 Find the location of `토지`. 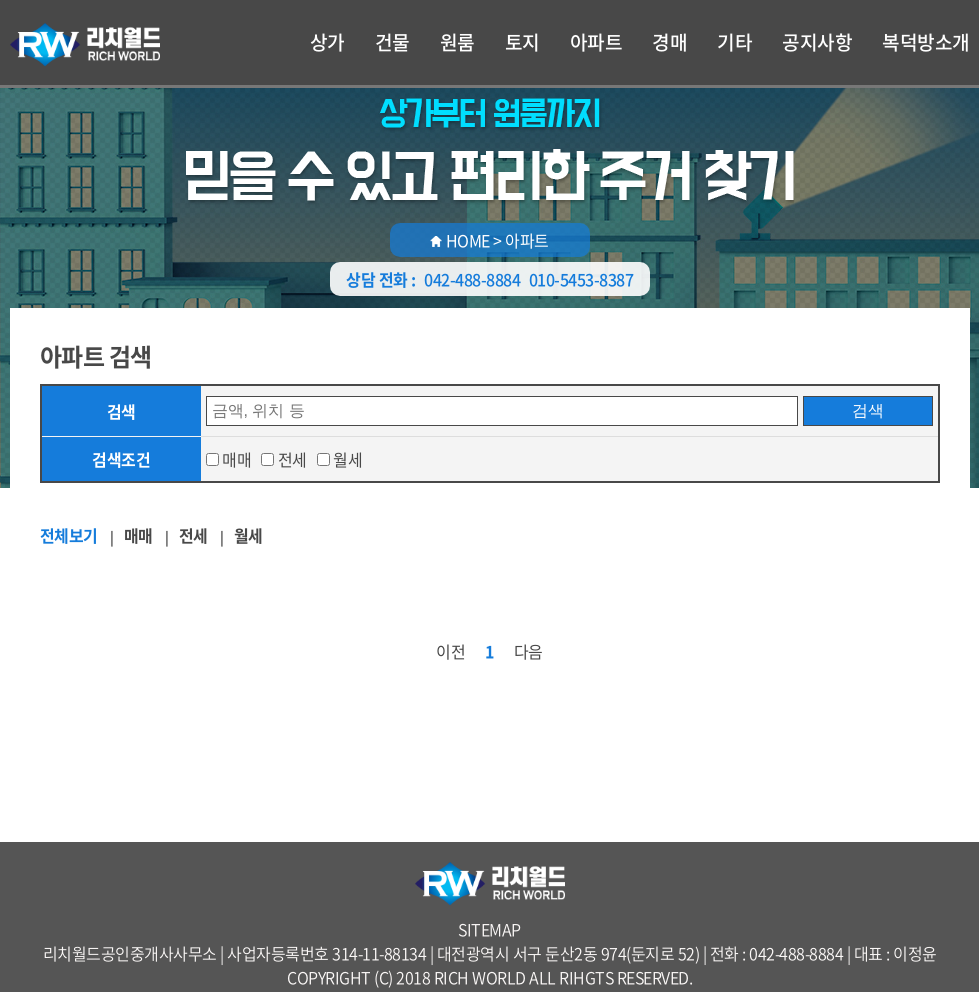

토지 is located at coordinates (522, 42).